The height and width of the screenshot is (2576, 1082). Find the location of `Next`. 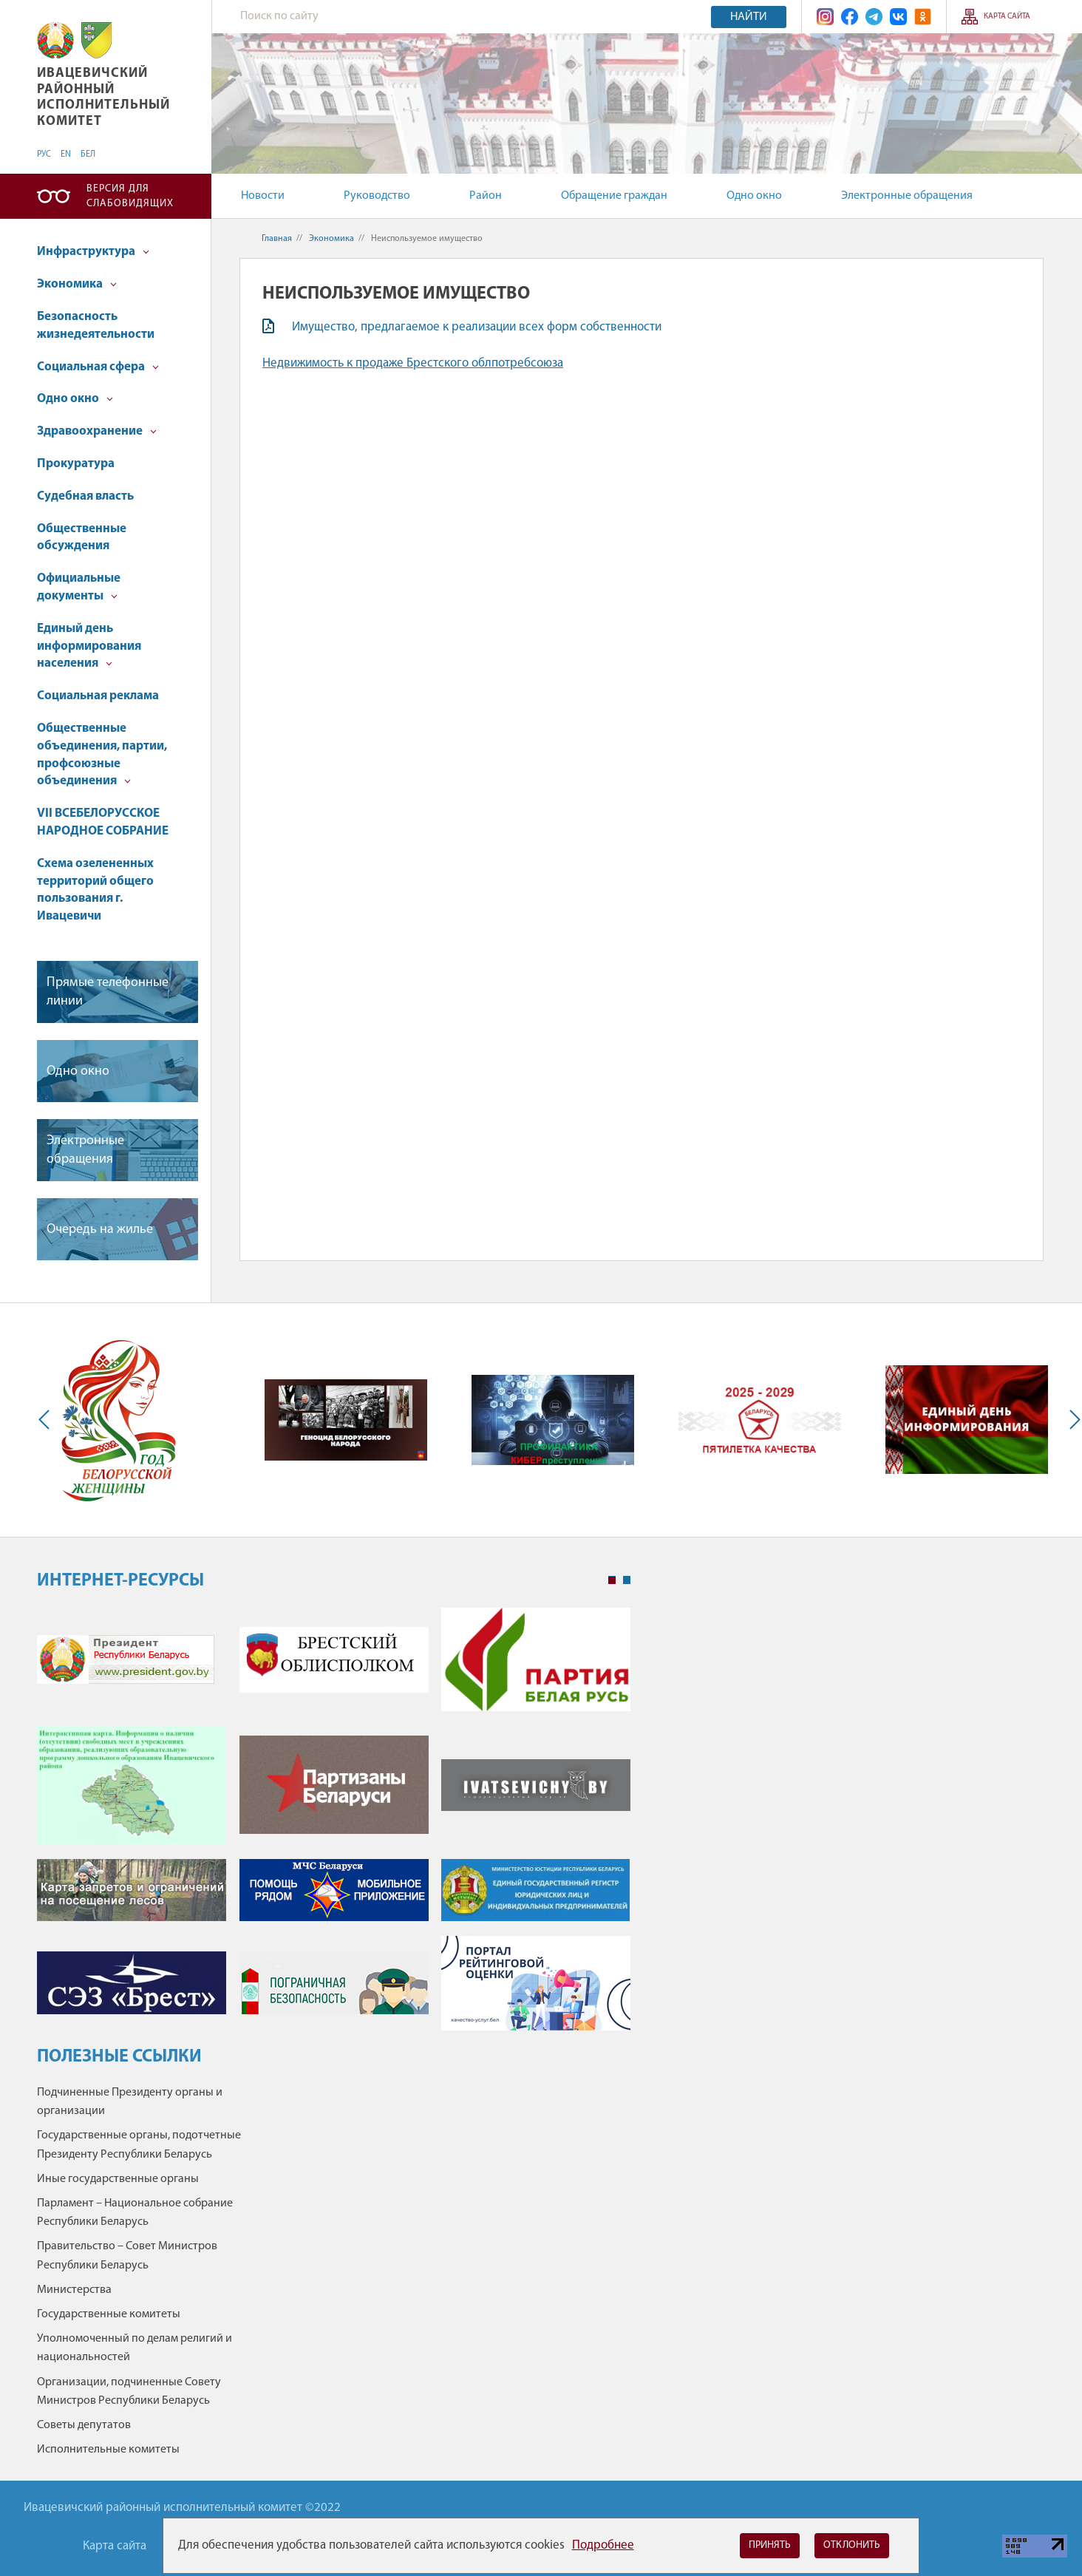

Next is located at coordinates (1072, 1420).